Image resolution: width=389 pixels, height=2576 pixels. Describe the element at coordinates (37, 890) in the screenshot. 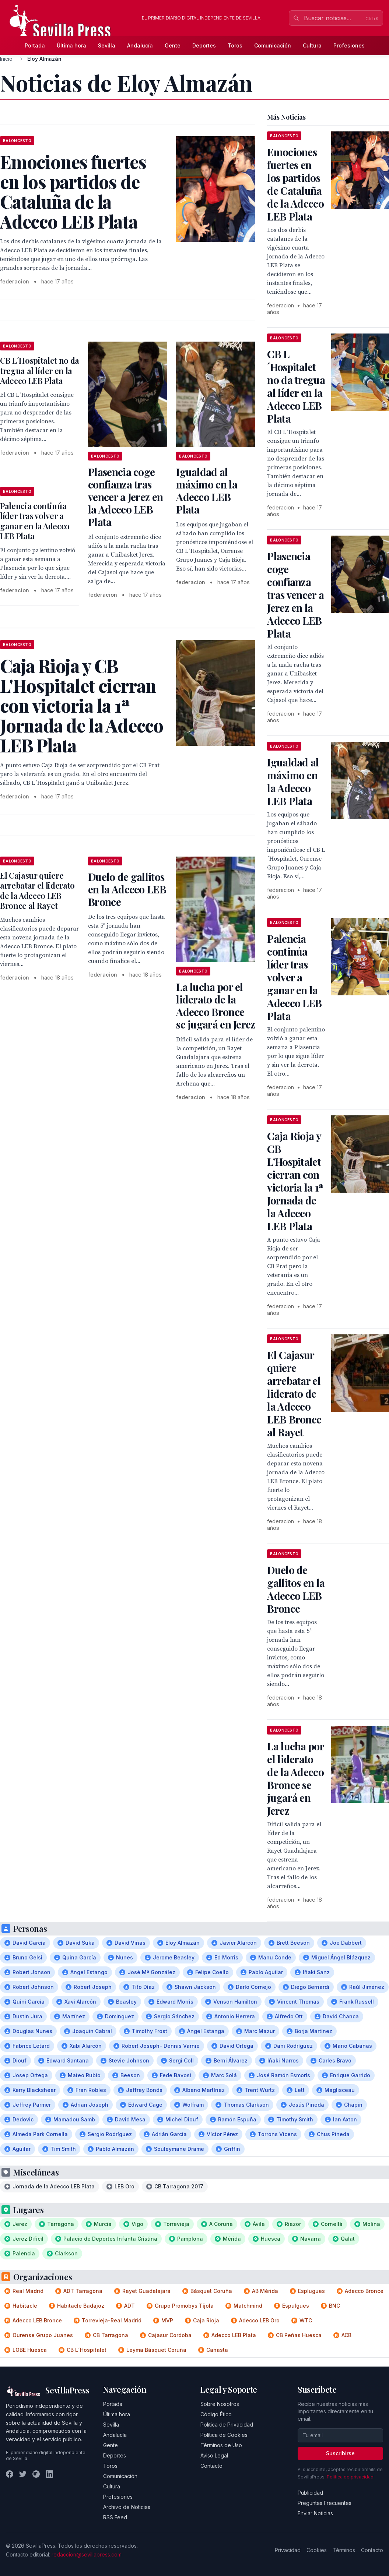

I see `El Cajasur quiere arrebatar el liderato de la Adecco LEB Bronce al Rayet` at that location.